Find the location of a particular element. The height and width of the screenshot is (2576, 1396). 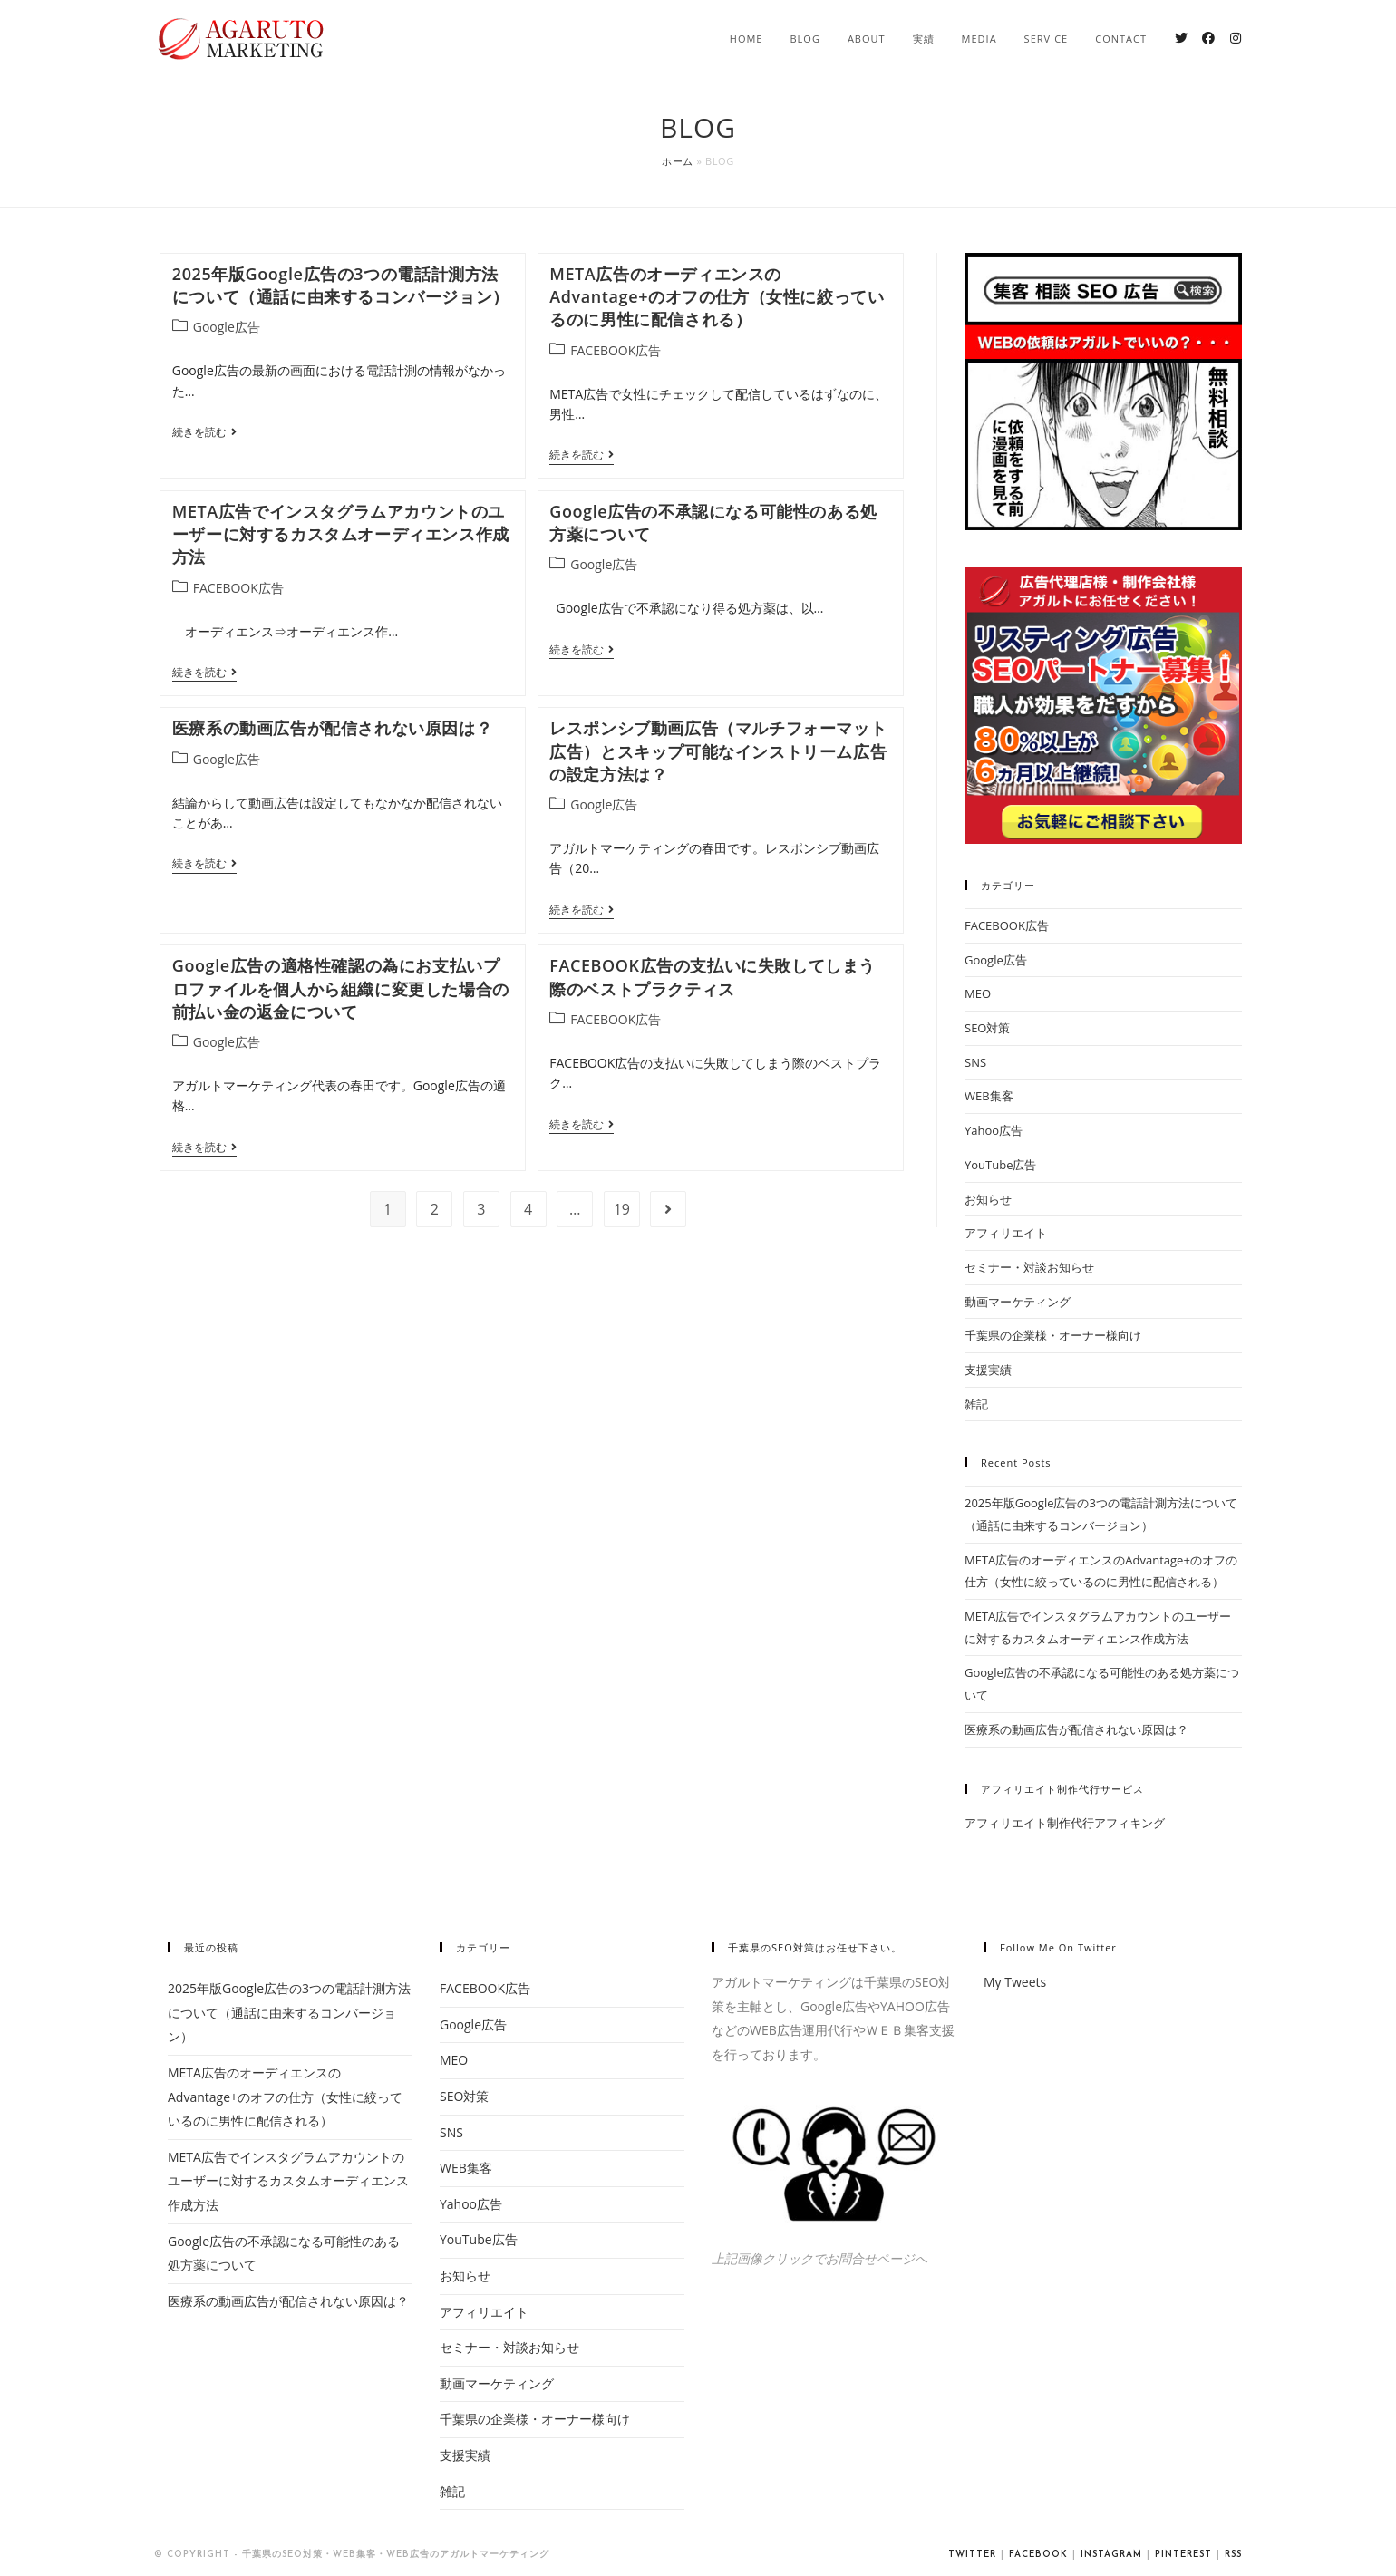

My Tweets is located at coordinates (1015, 1981).